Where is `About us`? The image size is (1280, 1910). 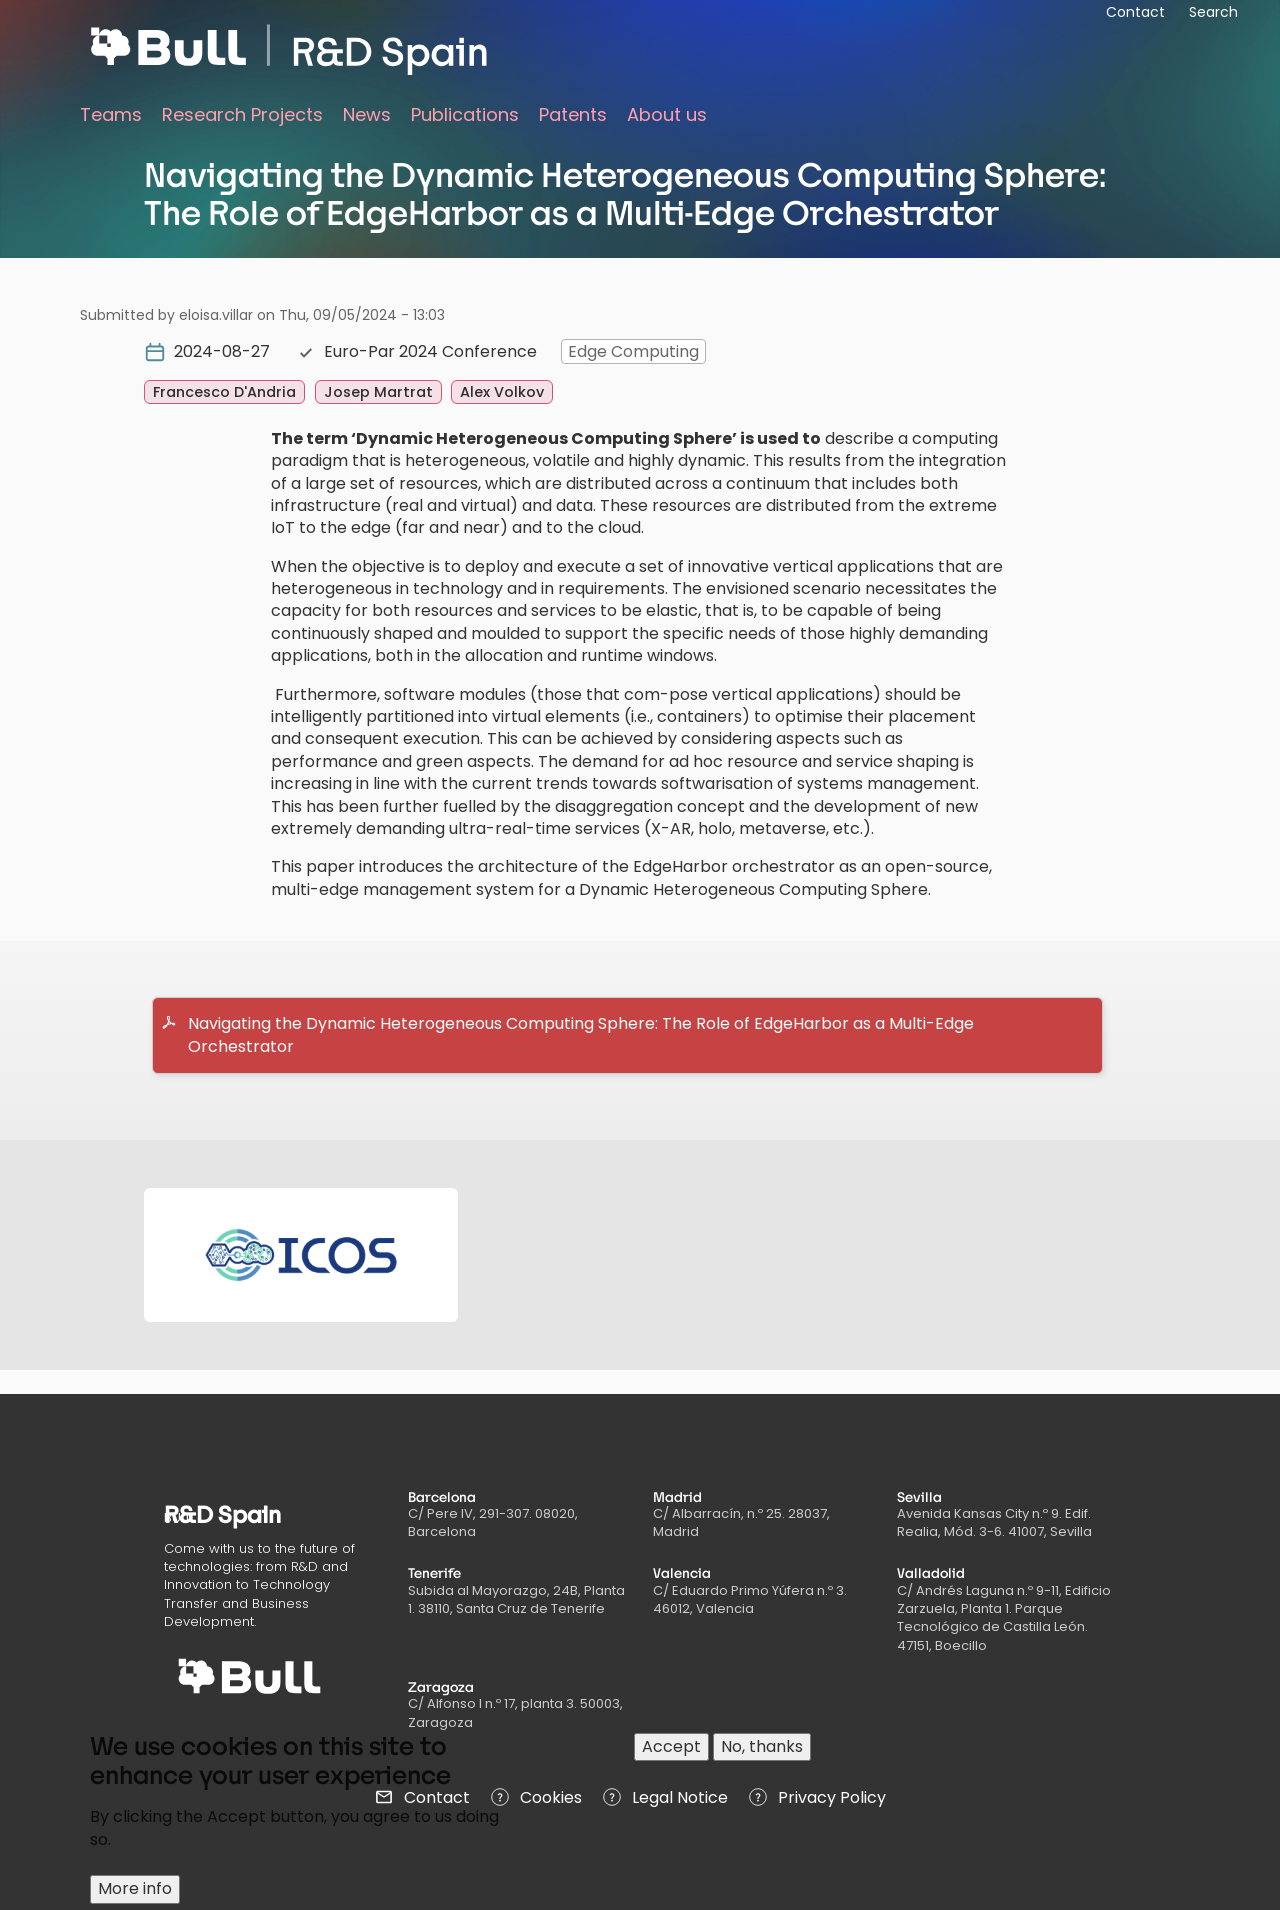
About us is located at coordinates (667, 114).